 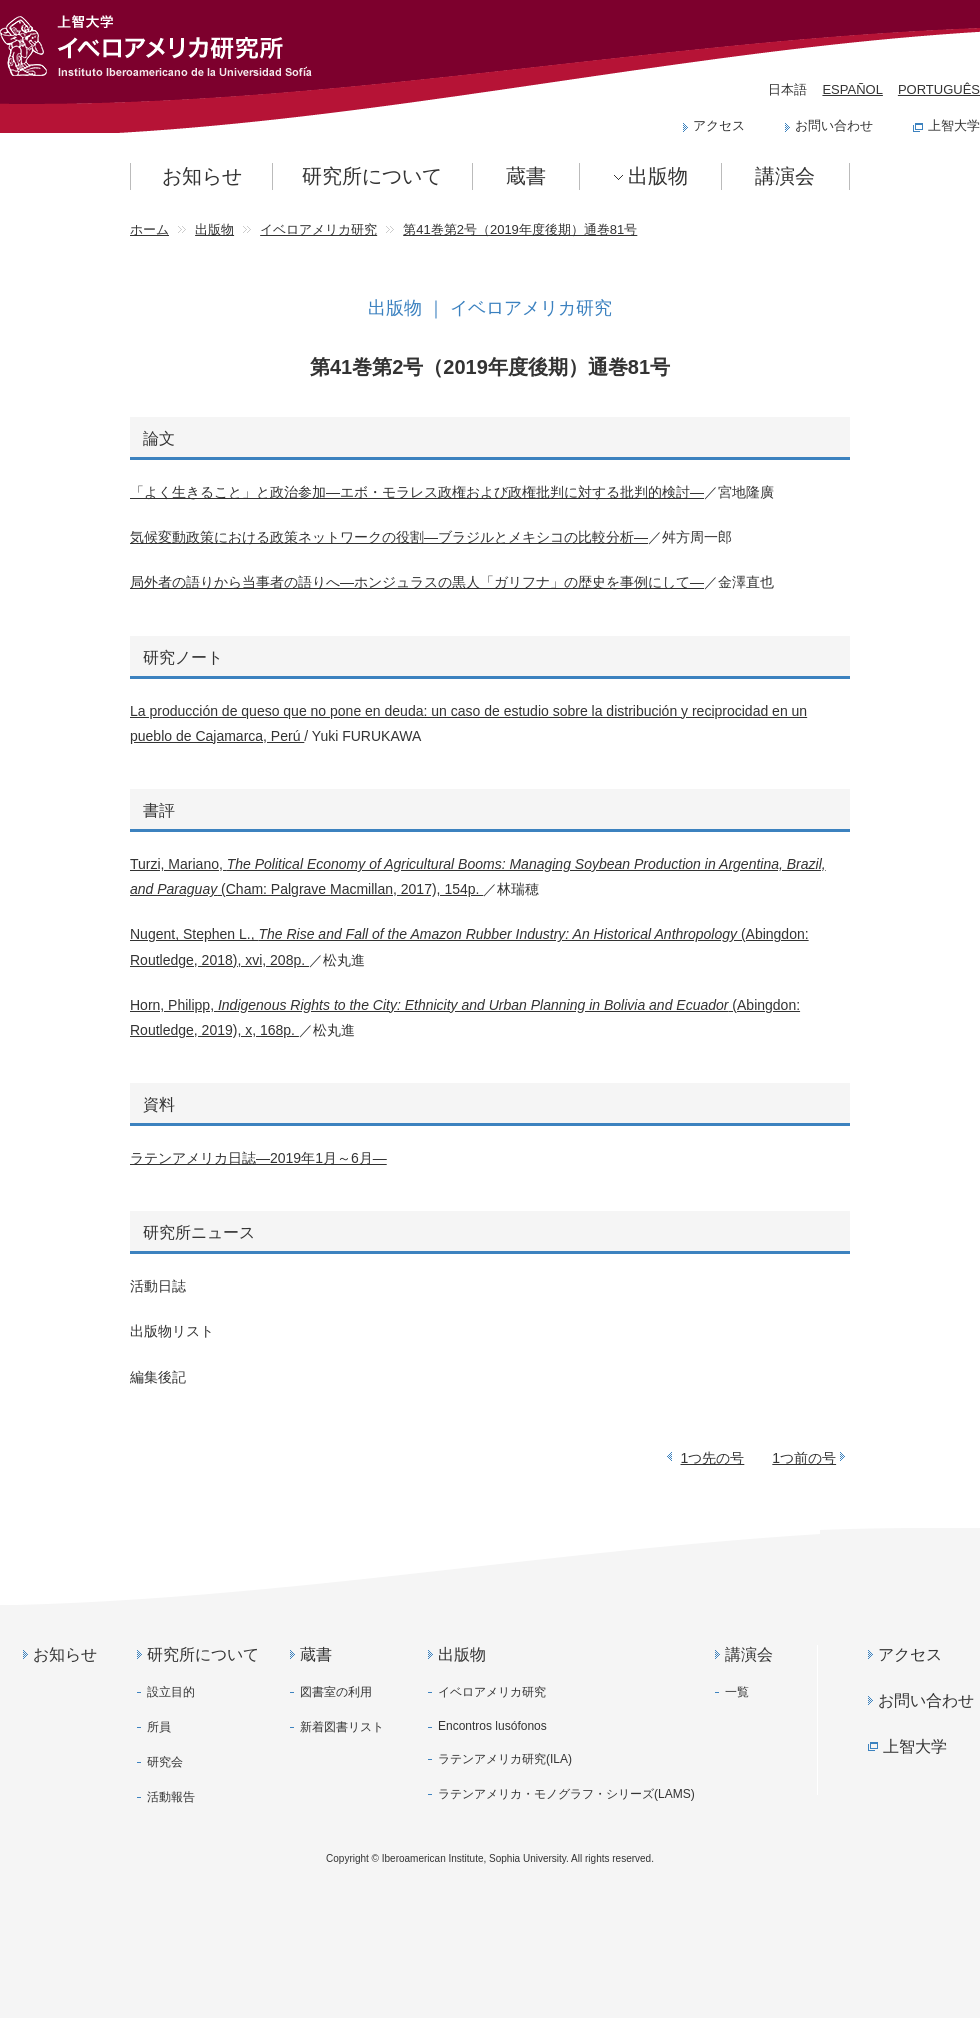 I want to click on 所員, so click(x=159, y=1727).